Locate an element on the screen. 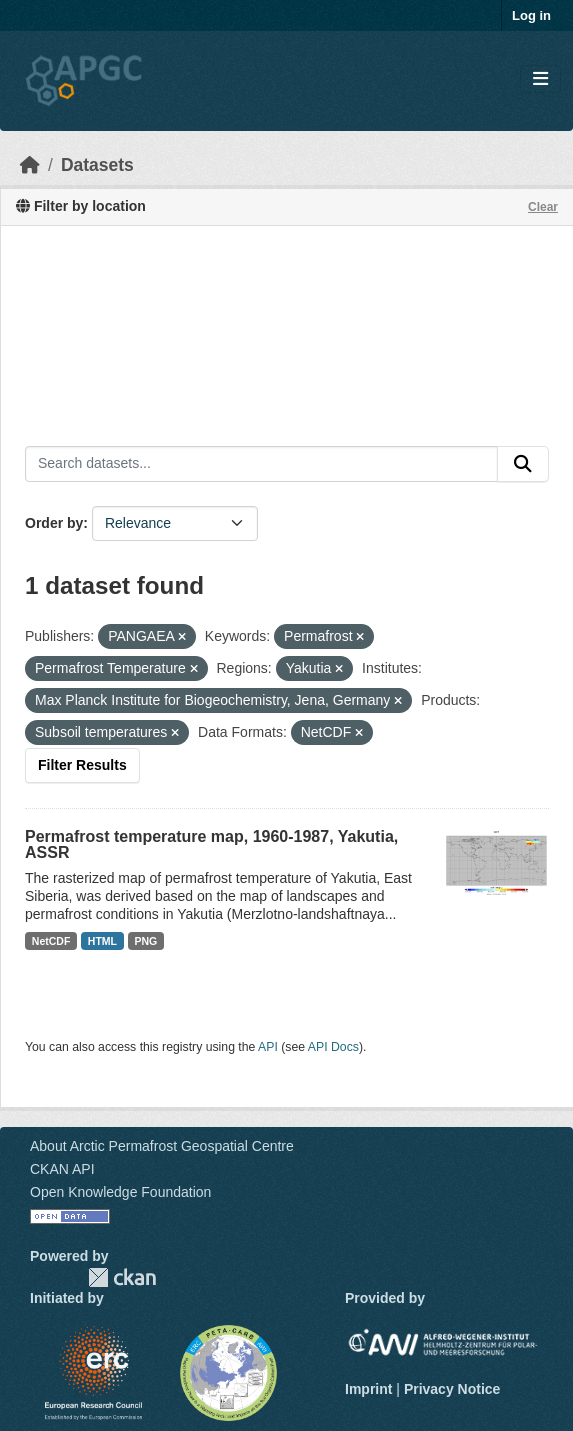 The height and width of the screenshot is (1431, 573). API is located at coordinates (268, 1047).